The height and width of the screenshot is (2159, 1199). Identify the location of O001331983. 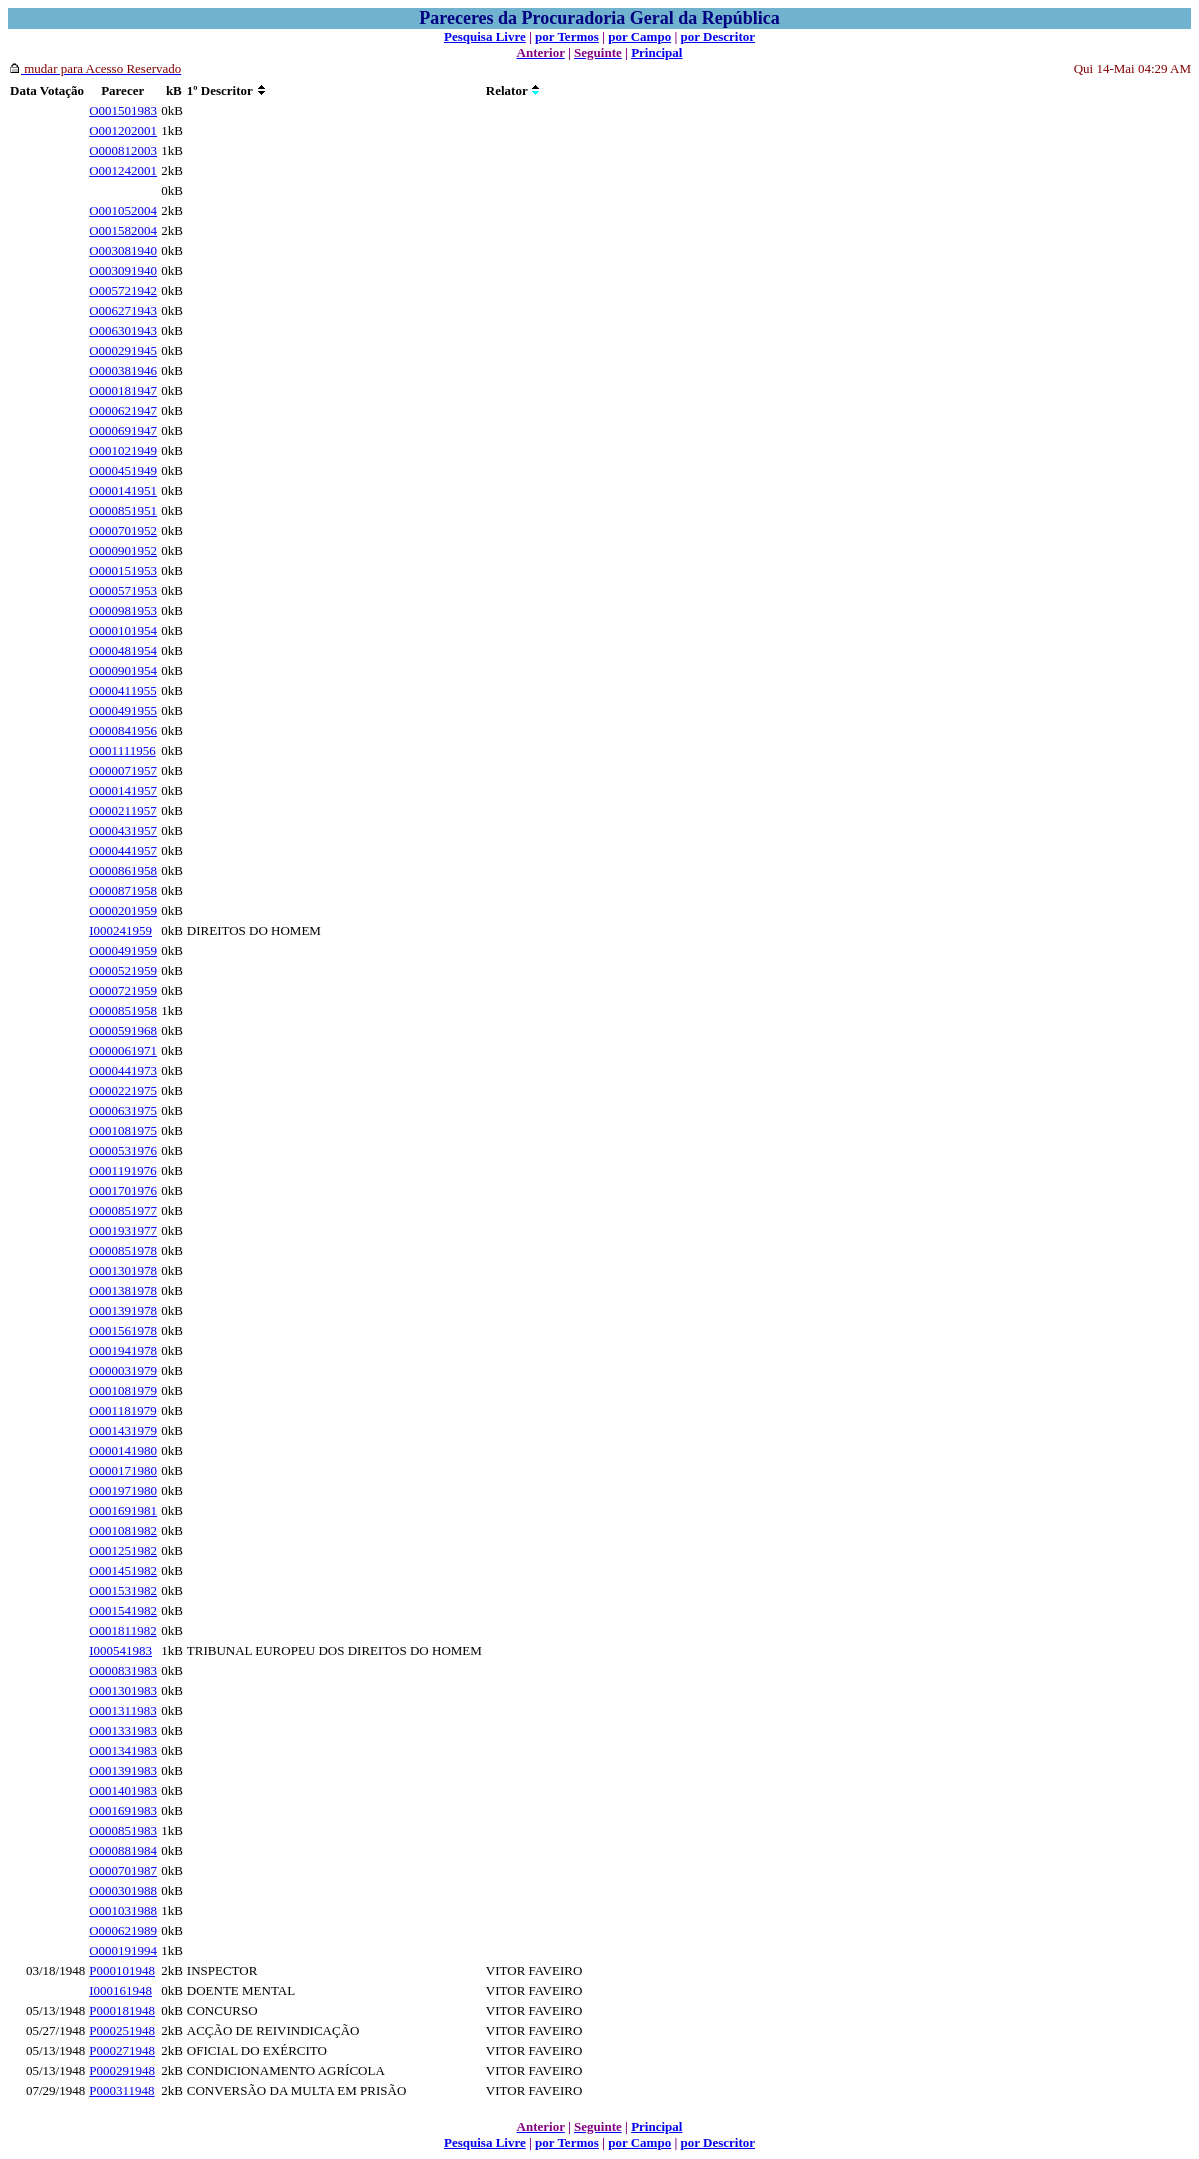
(123, 1730).